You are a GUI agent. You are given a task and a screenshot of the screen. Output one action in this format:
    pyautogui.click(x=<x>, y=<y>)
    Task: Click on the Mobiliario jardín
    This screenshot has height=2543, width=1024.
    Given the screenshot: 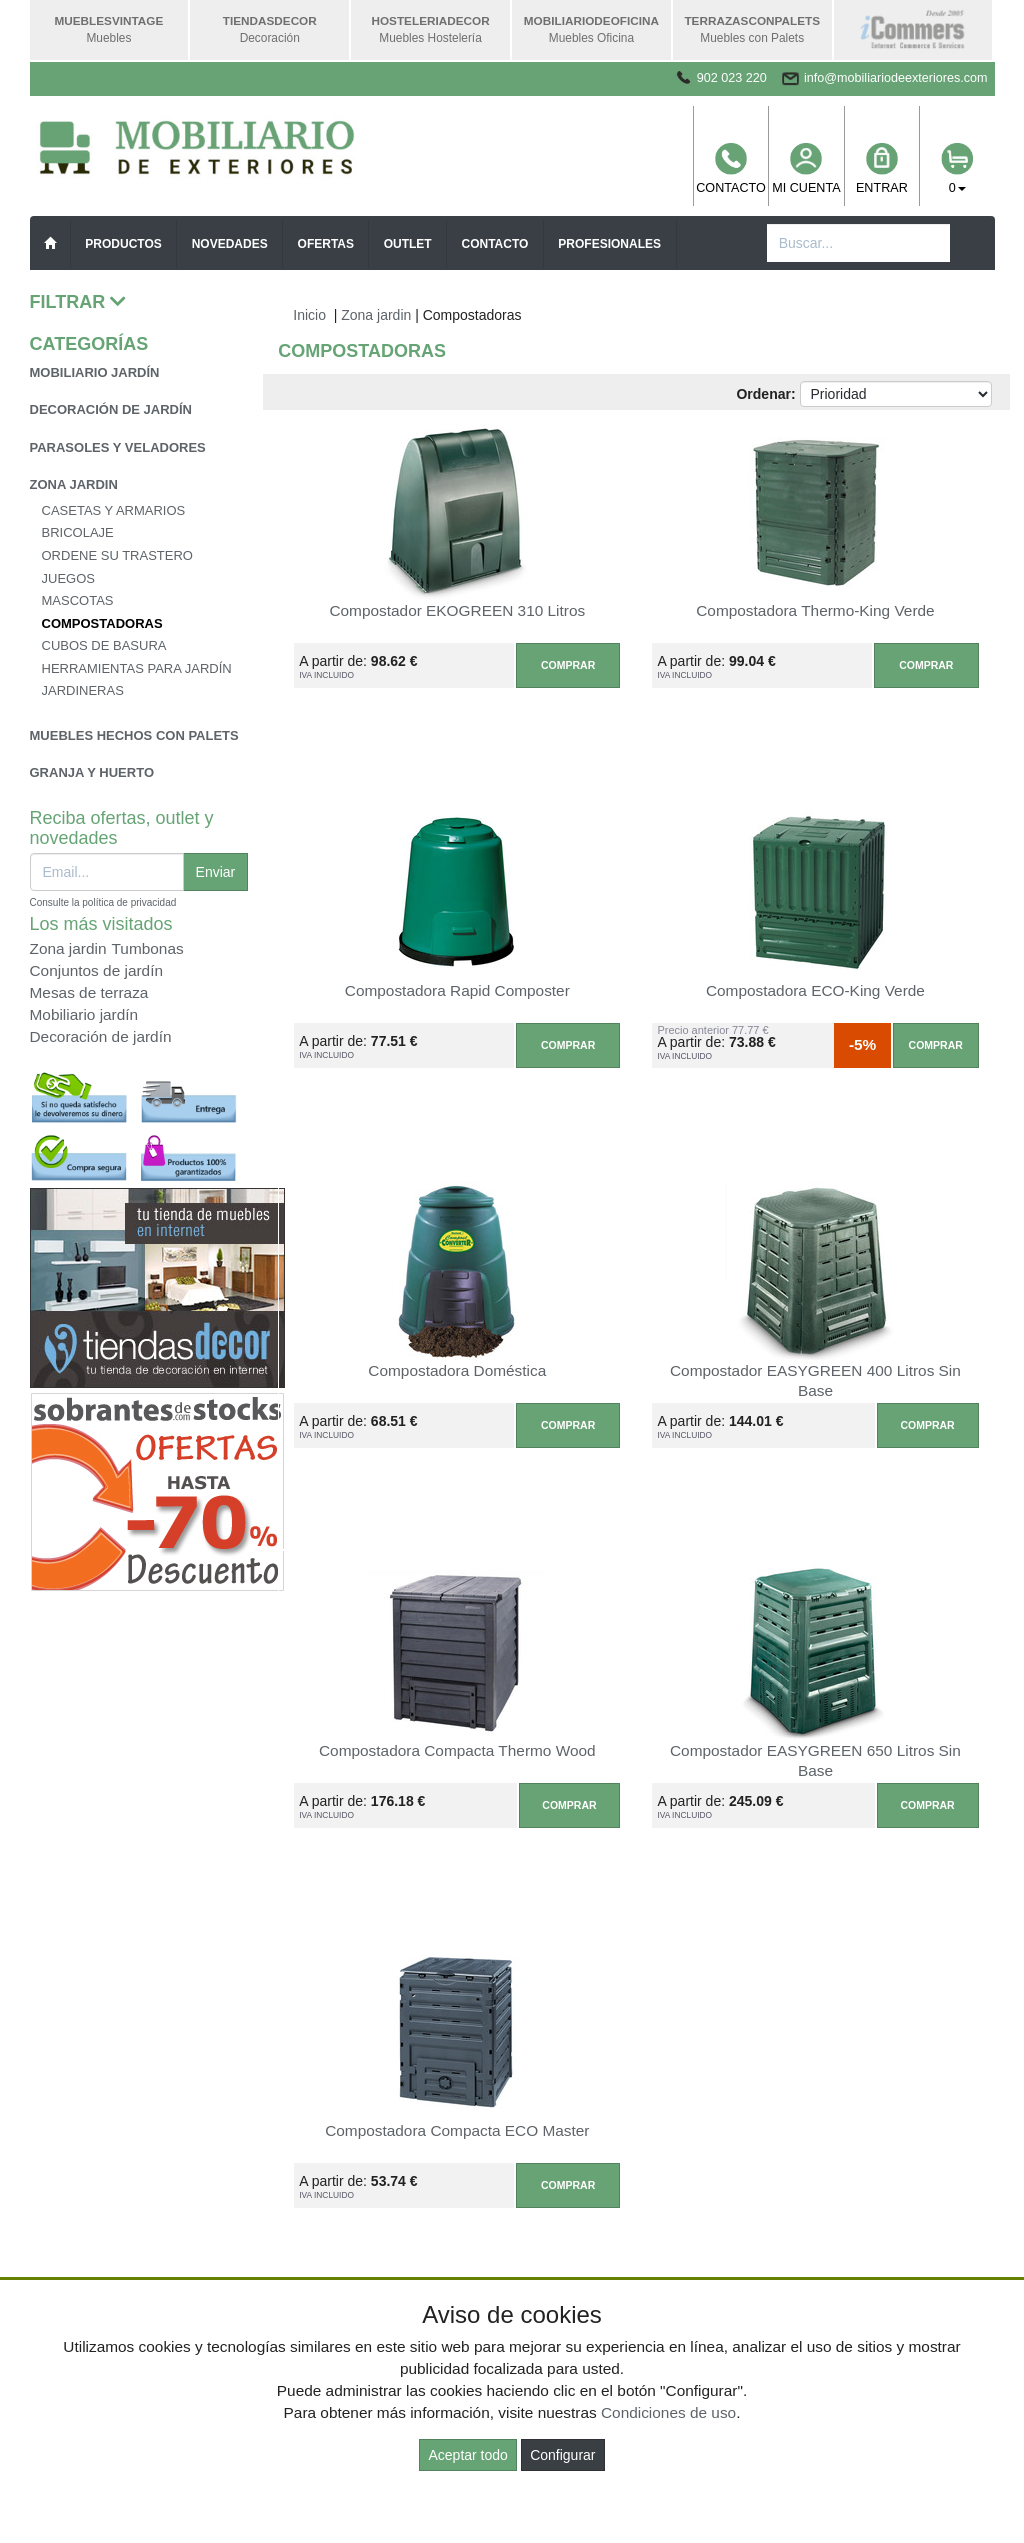 What is the action you would take?
    pyautogui.click(x=95, y=372)
    